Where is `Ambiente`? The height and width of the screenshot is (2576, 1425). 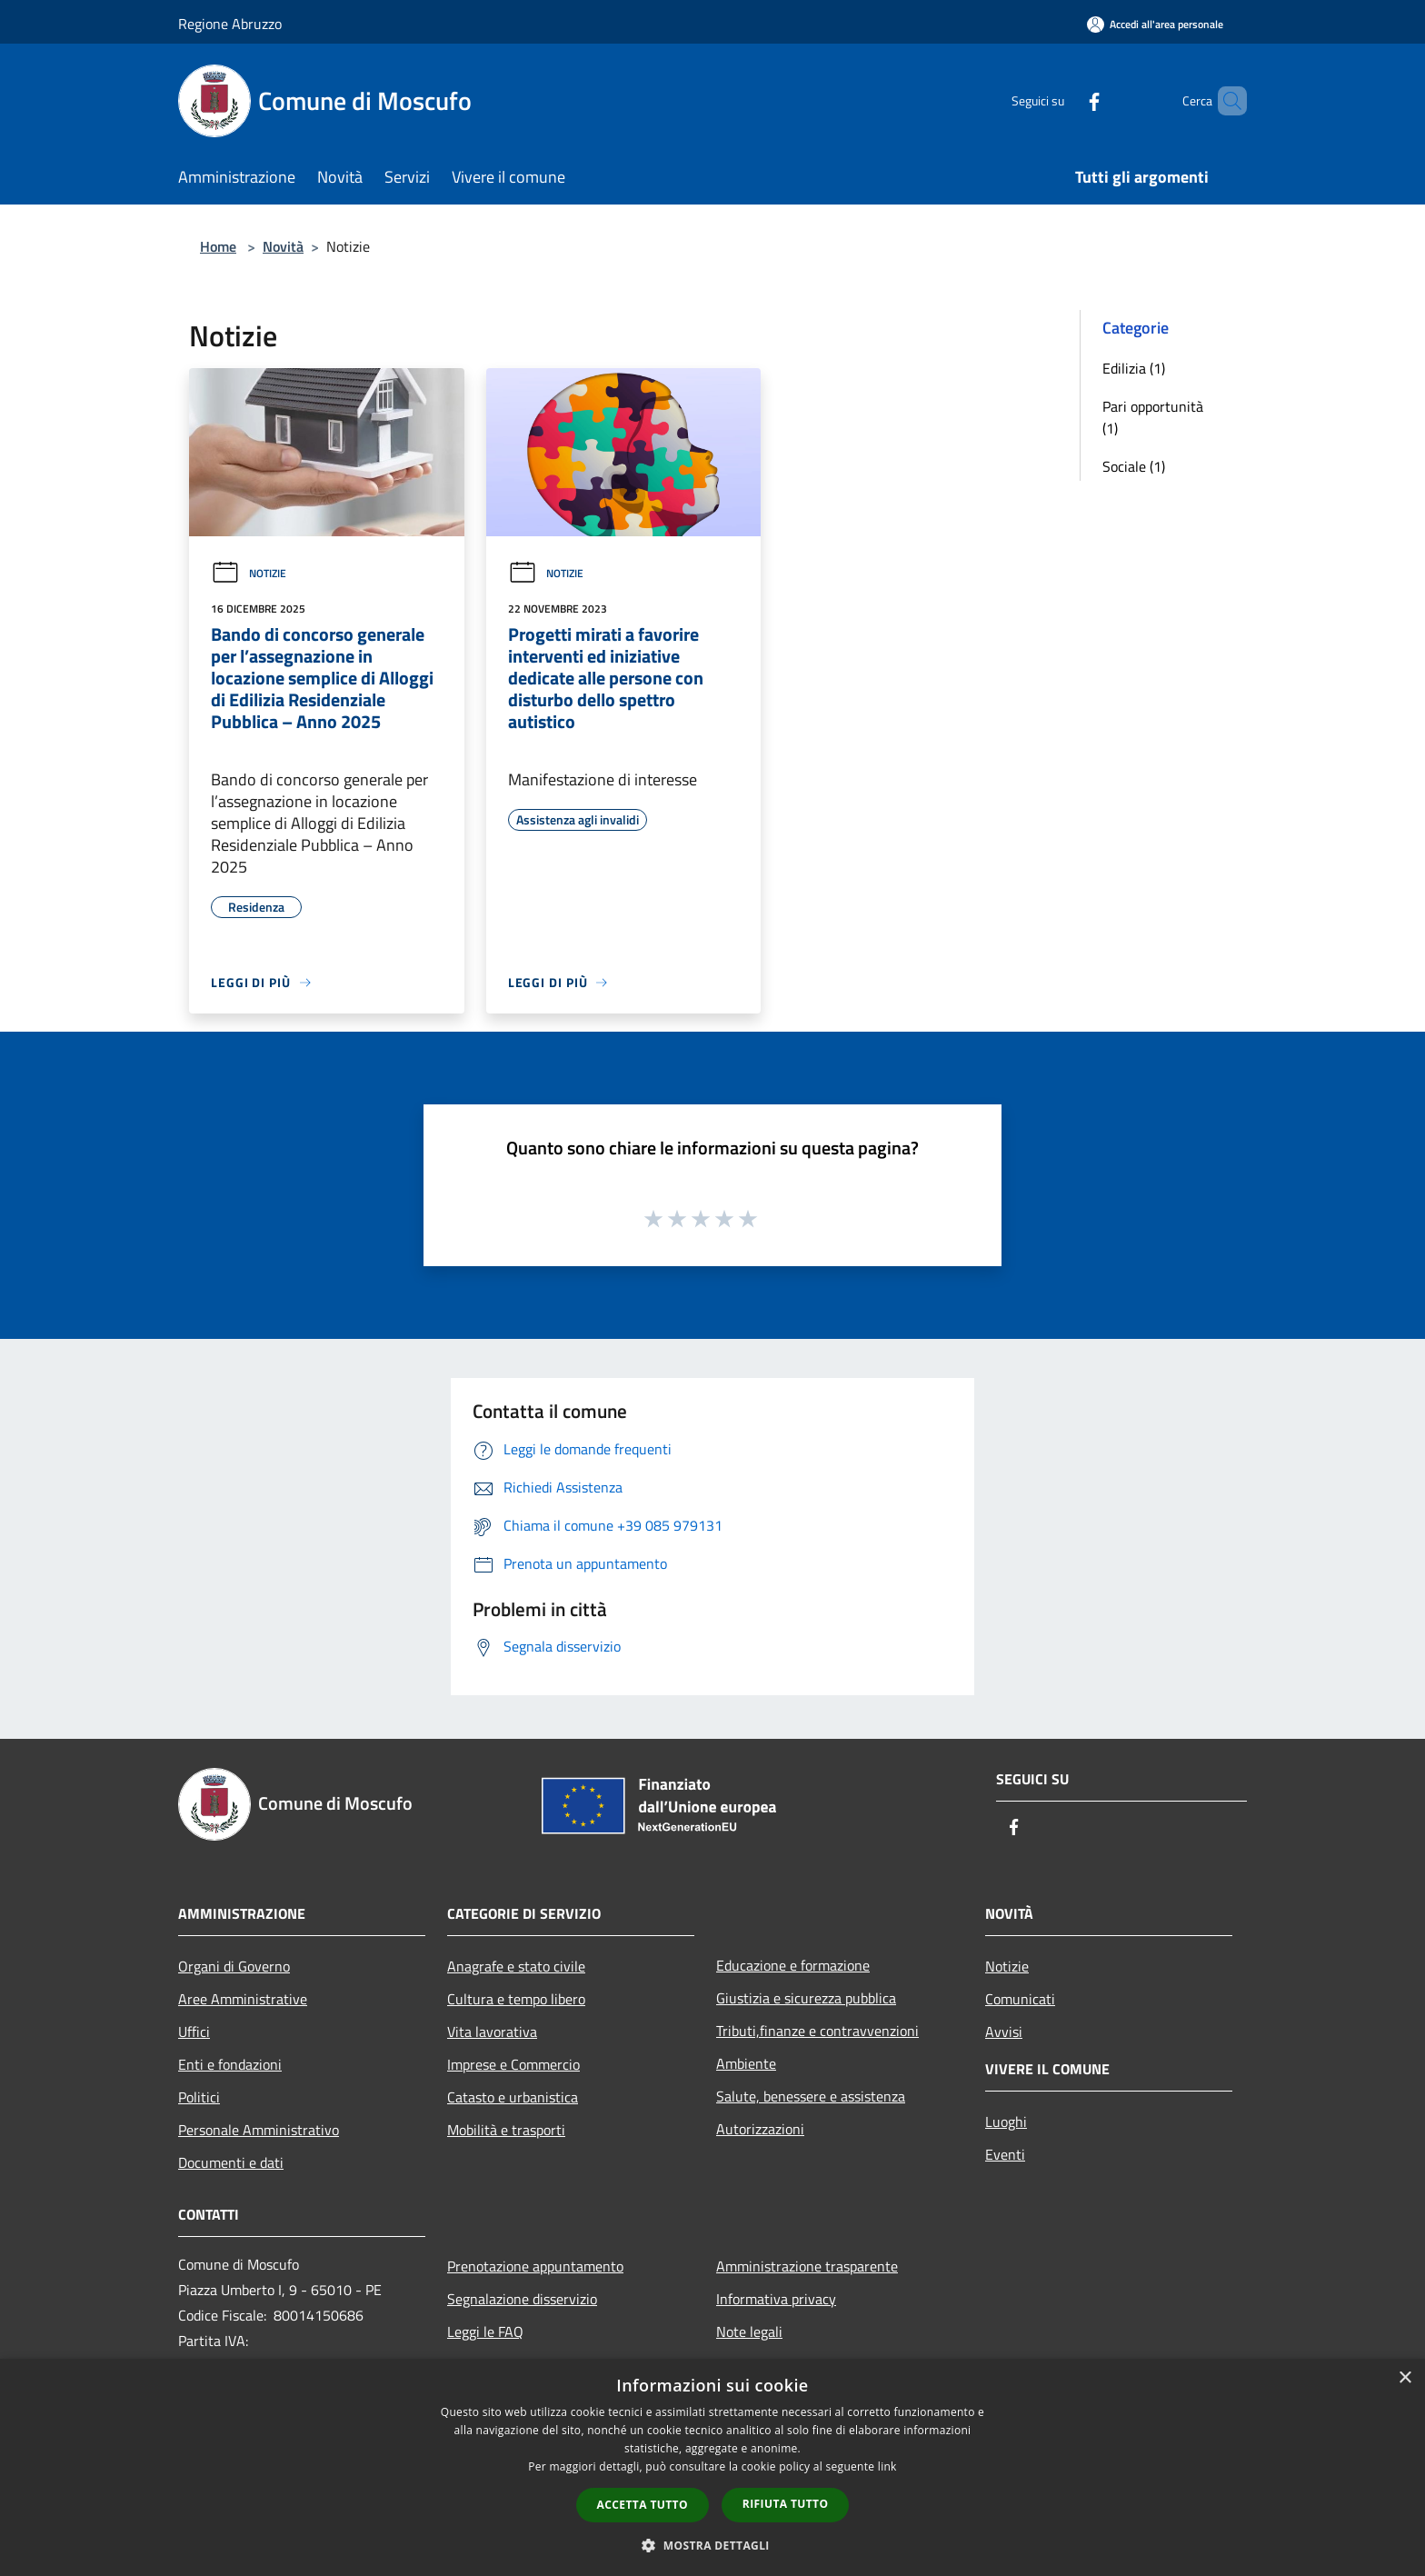
Ambiente is located at coordinates (746, 2063).